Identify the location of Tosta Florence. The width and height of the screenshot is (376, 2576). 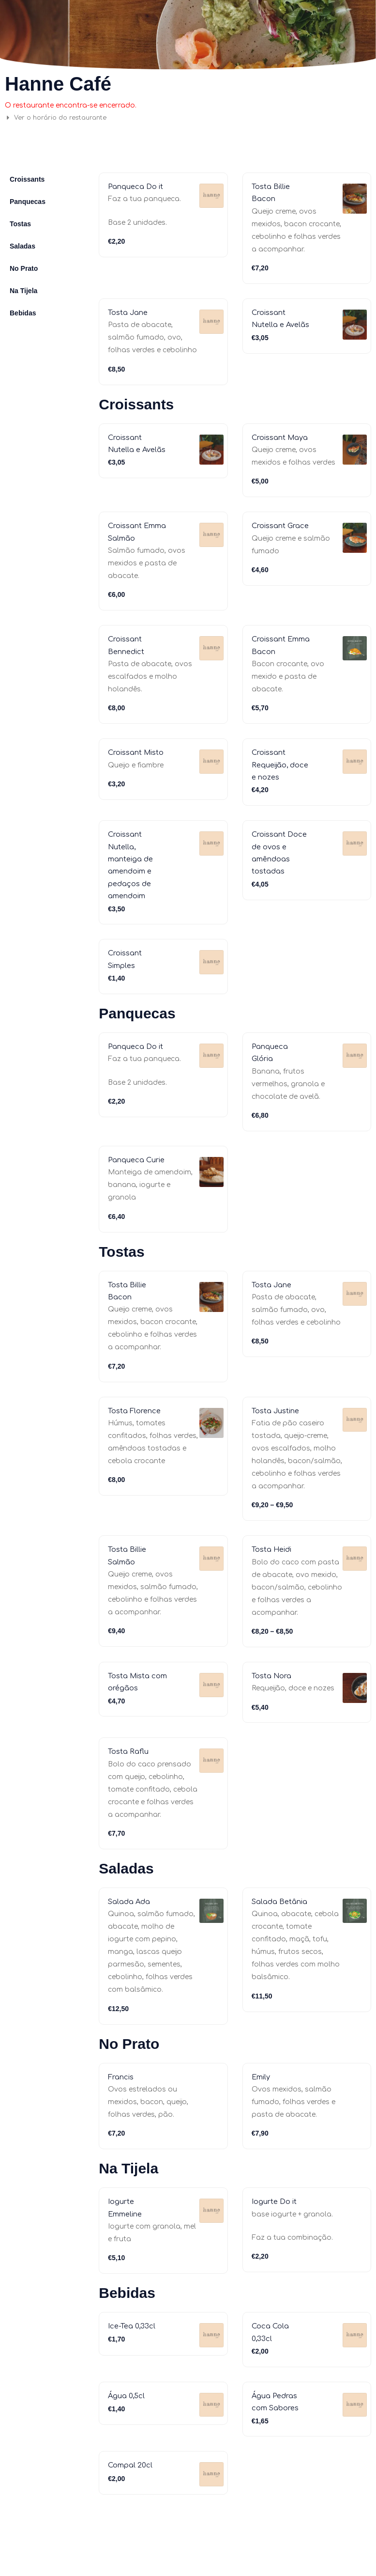
(137, 1441).